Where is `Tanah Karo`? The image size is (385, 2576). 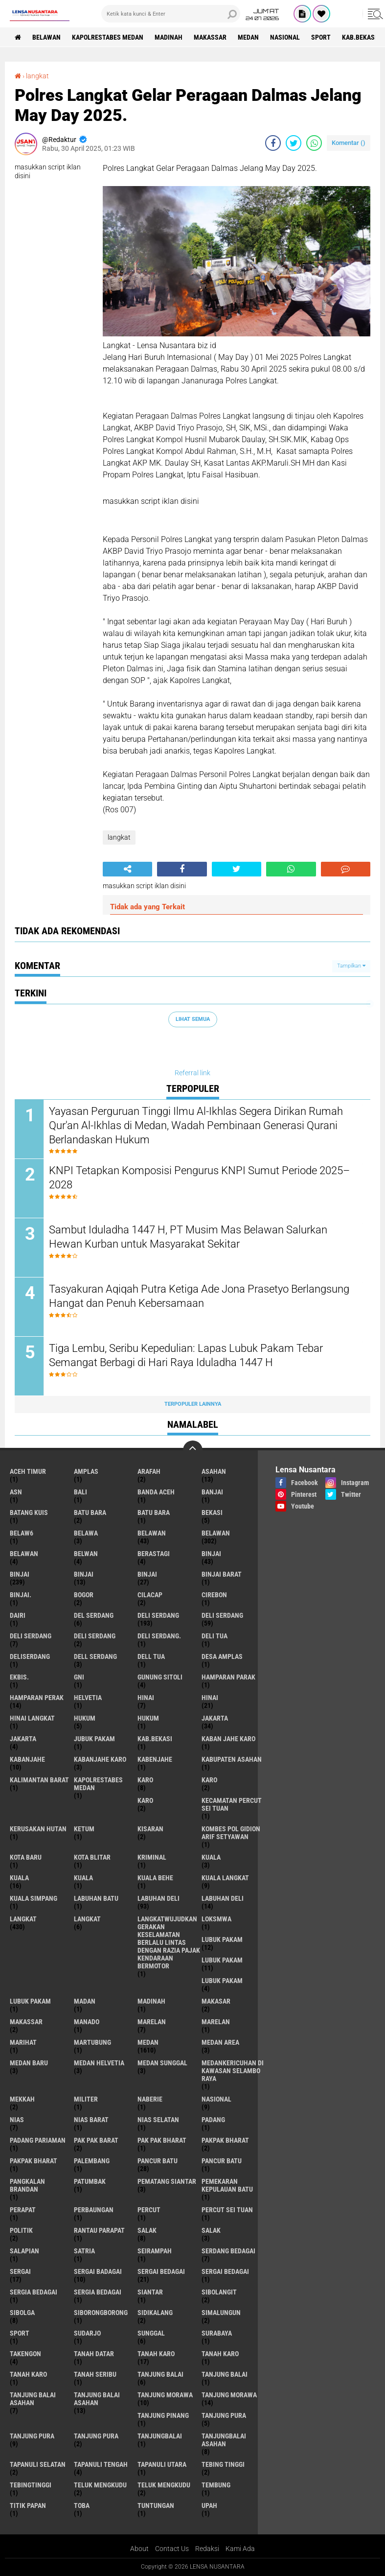
Tanah Karo is located at coordinates (28, 2374).